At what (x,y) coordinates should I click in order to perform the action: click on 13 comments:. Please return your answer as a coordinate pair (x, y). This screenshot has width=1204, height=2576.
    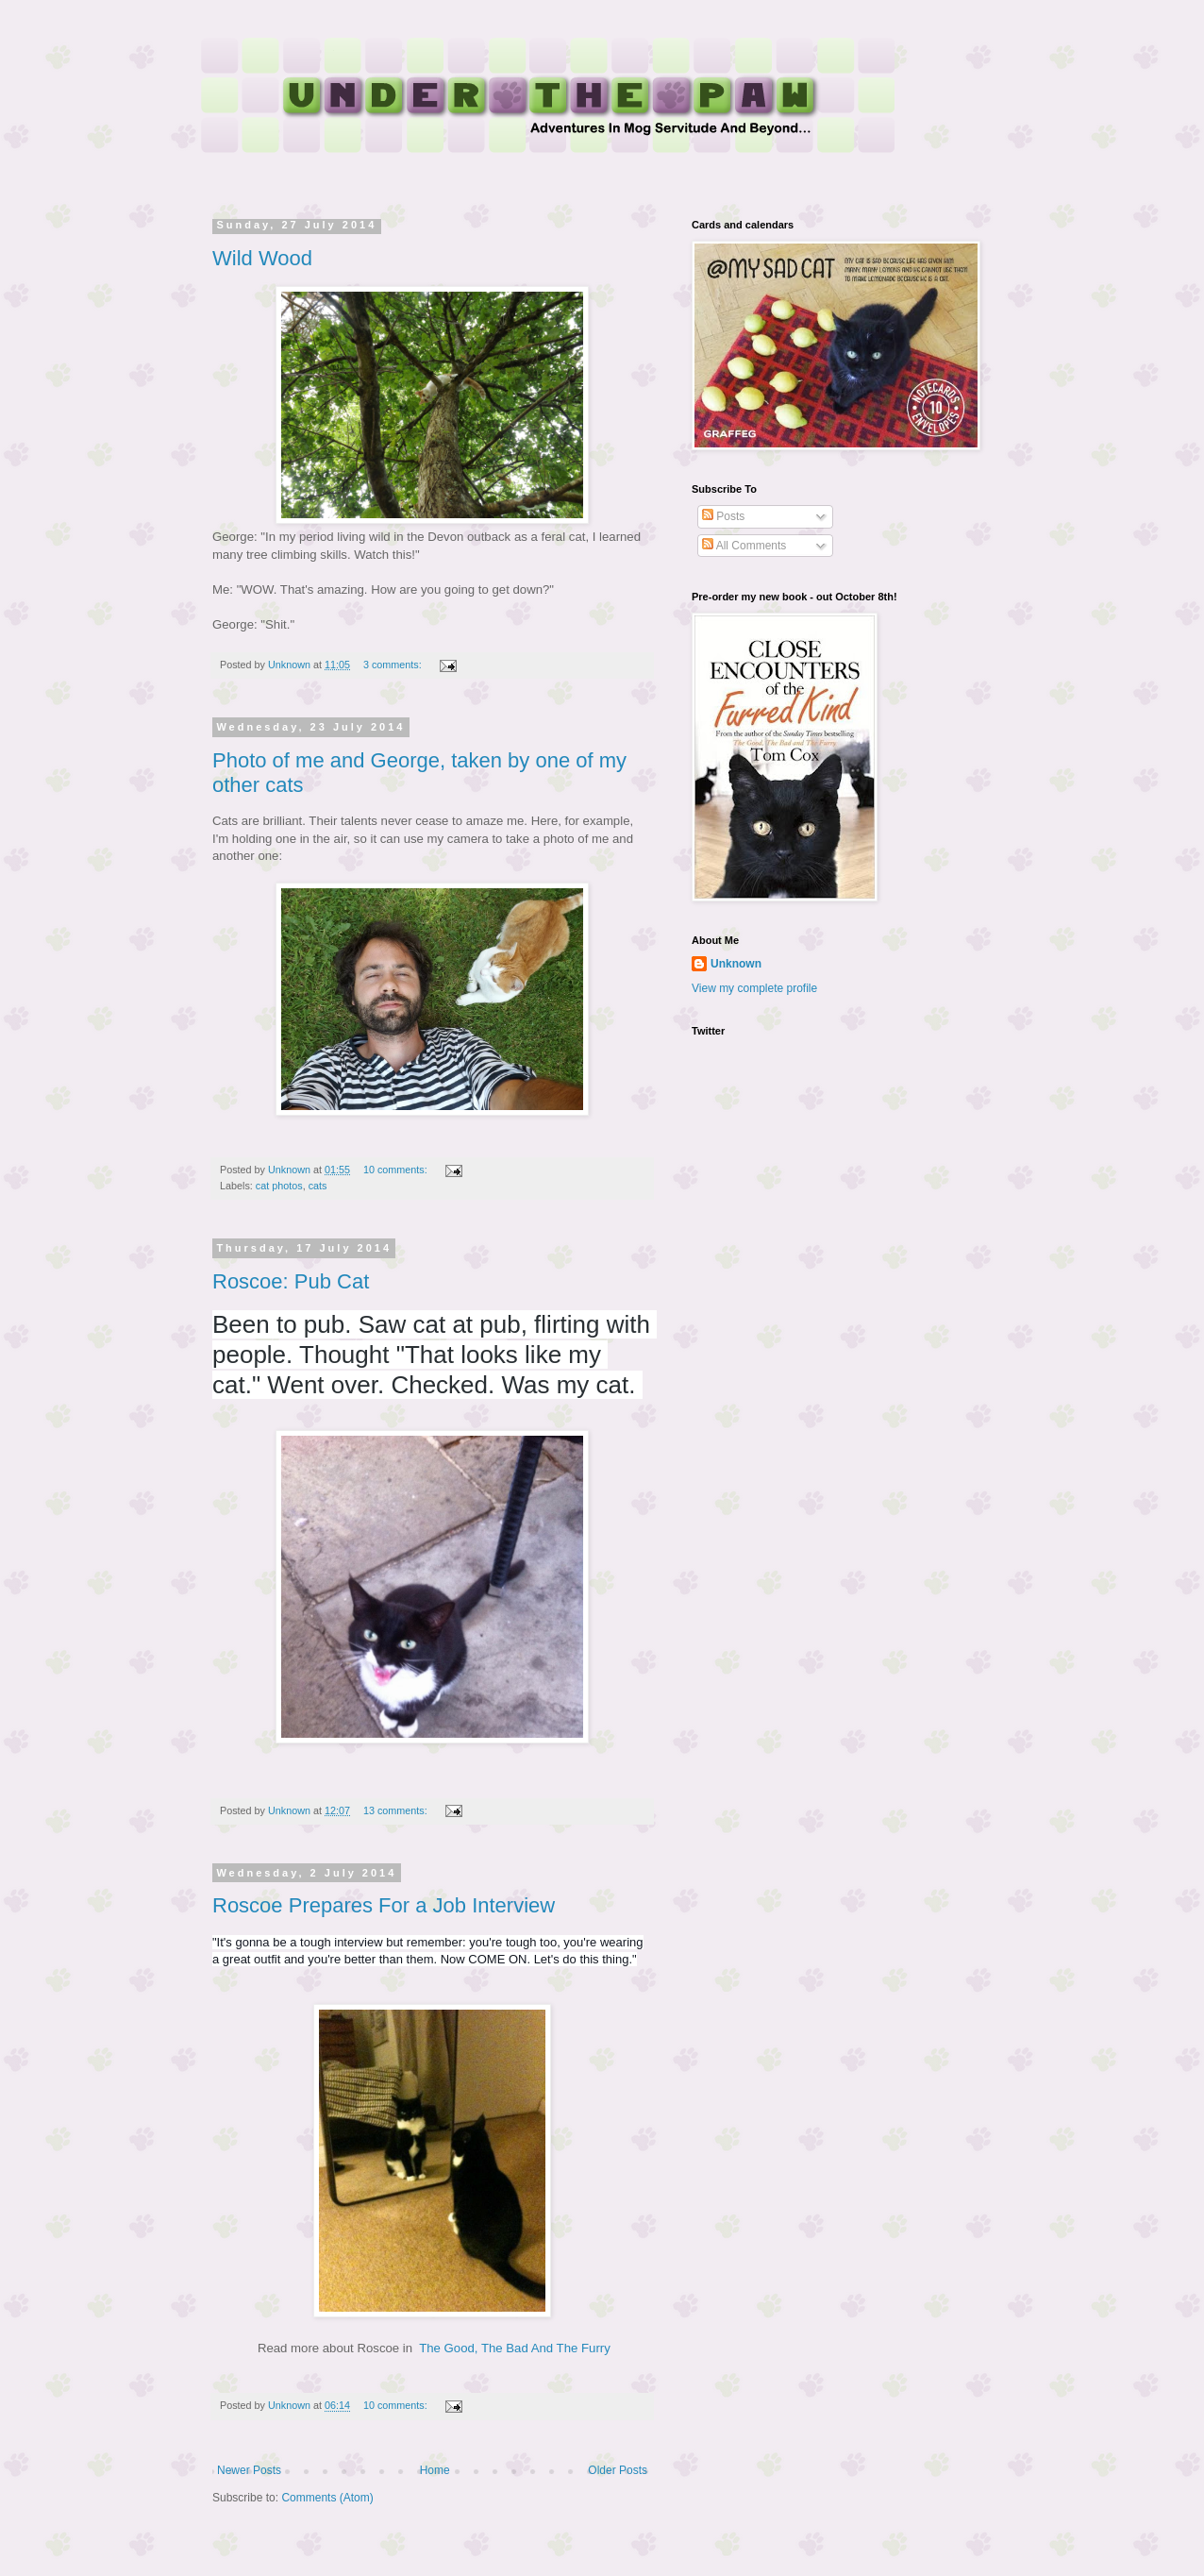
    Looking at the image, I should click on (396, 1810).